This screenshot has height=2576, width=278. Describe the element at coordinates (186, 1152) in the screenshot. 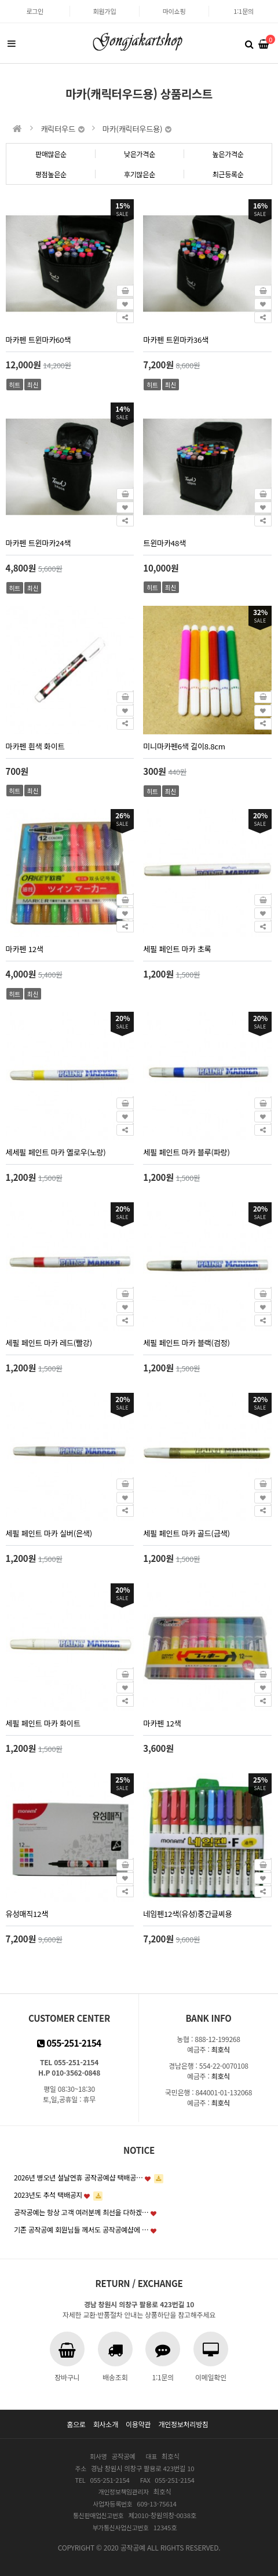

I see `세필 페인트 마카 블루(파랑)` at that location.